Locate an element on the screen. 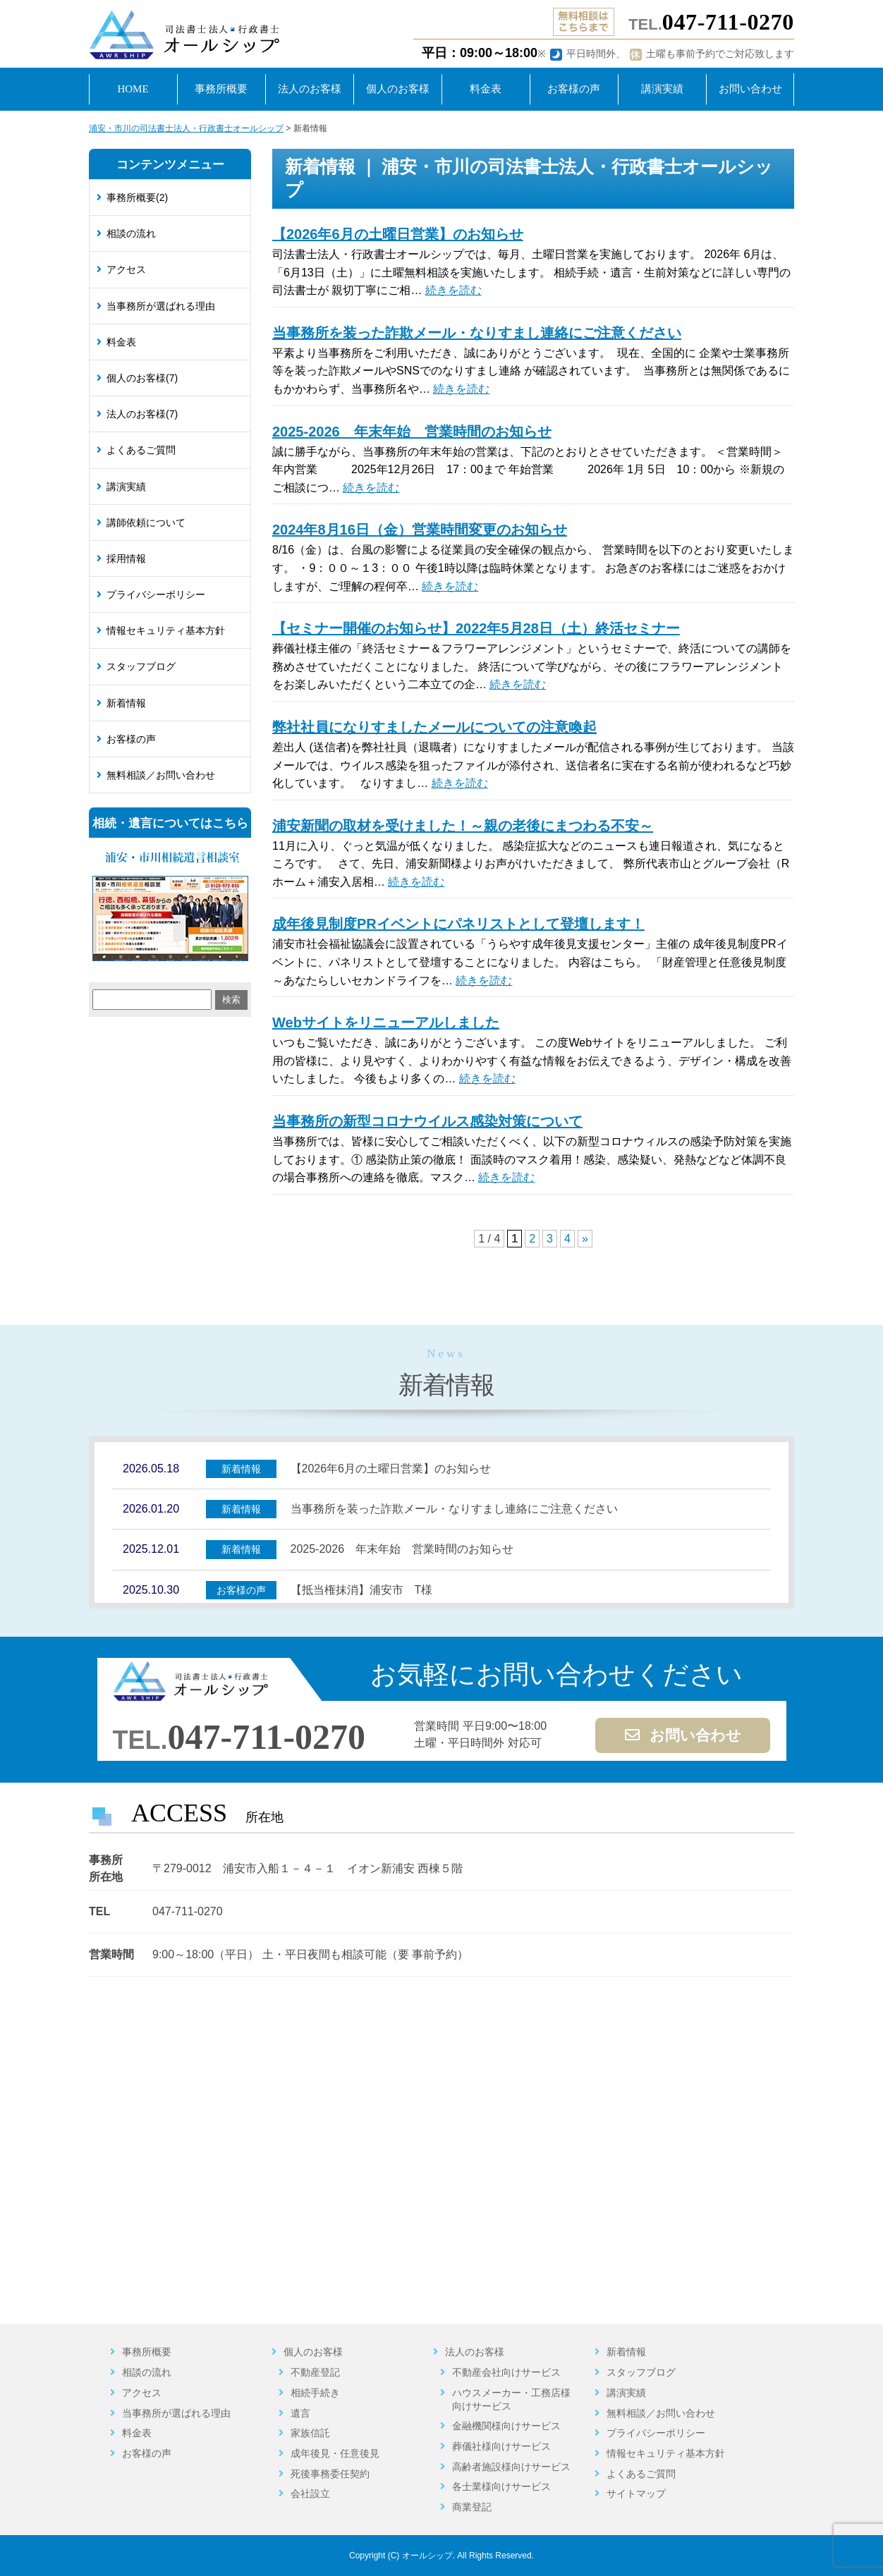  Webサイトをリニューアルしました is located at coordinates (385, 1022).